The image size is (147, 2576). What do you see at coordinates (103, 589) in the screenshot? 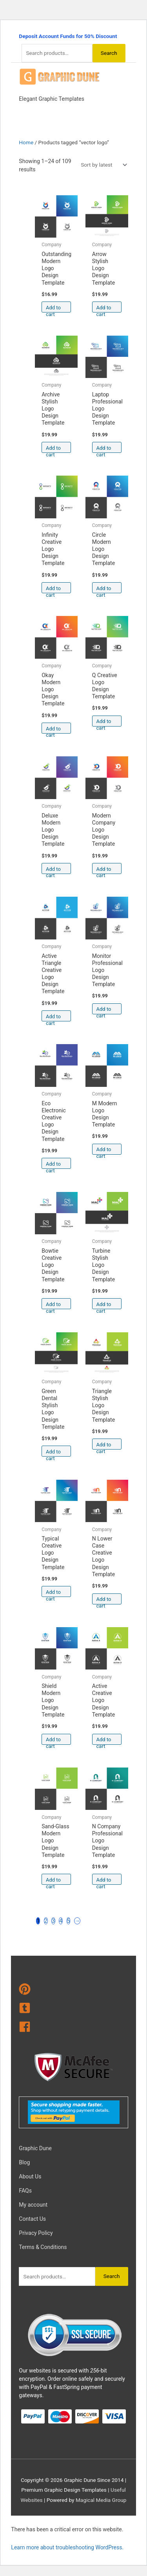
I see `Add to cart [Add to cart: “Circle Modern Logo Design Template”]` at bounding box center [103, 589].